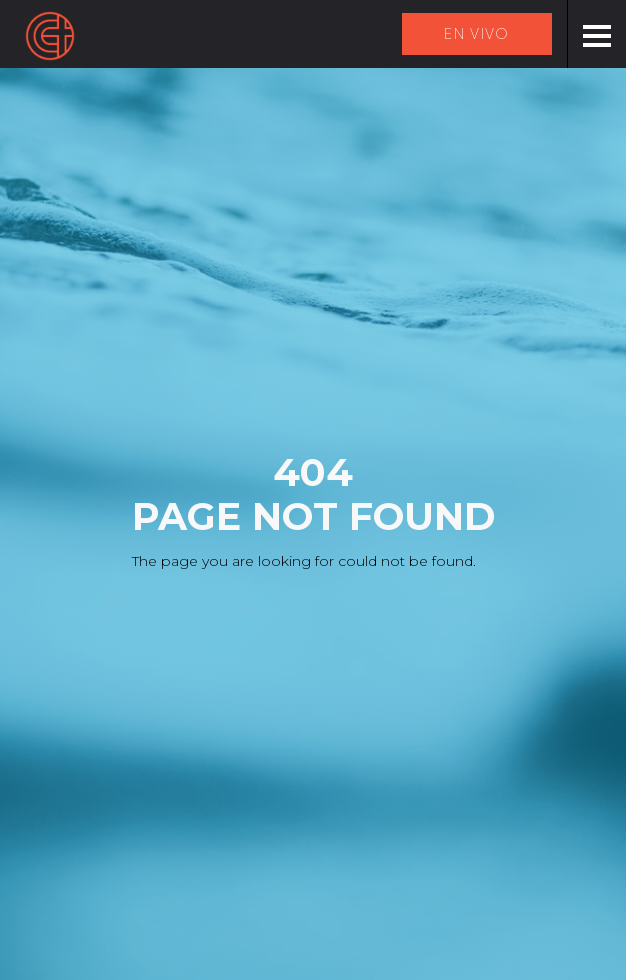 The width and height of the screenshot is (626, 980). Describe the element at coordinates (50, 36) in the screenshot. I see `[home]` at that location.